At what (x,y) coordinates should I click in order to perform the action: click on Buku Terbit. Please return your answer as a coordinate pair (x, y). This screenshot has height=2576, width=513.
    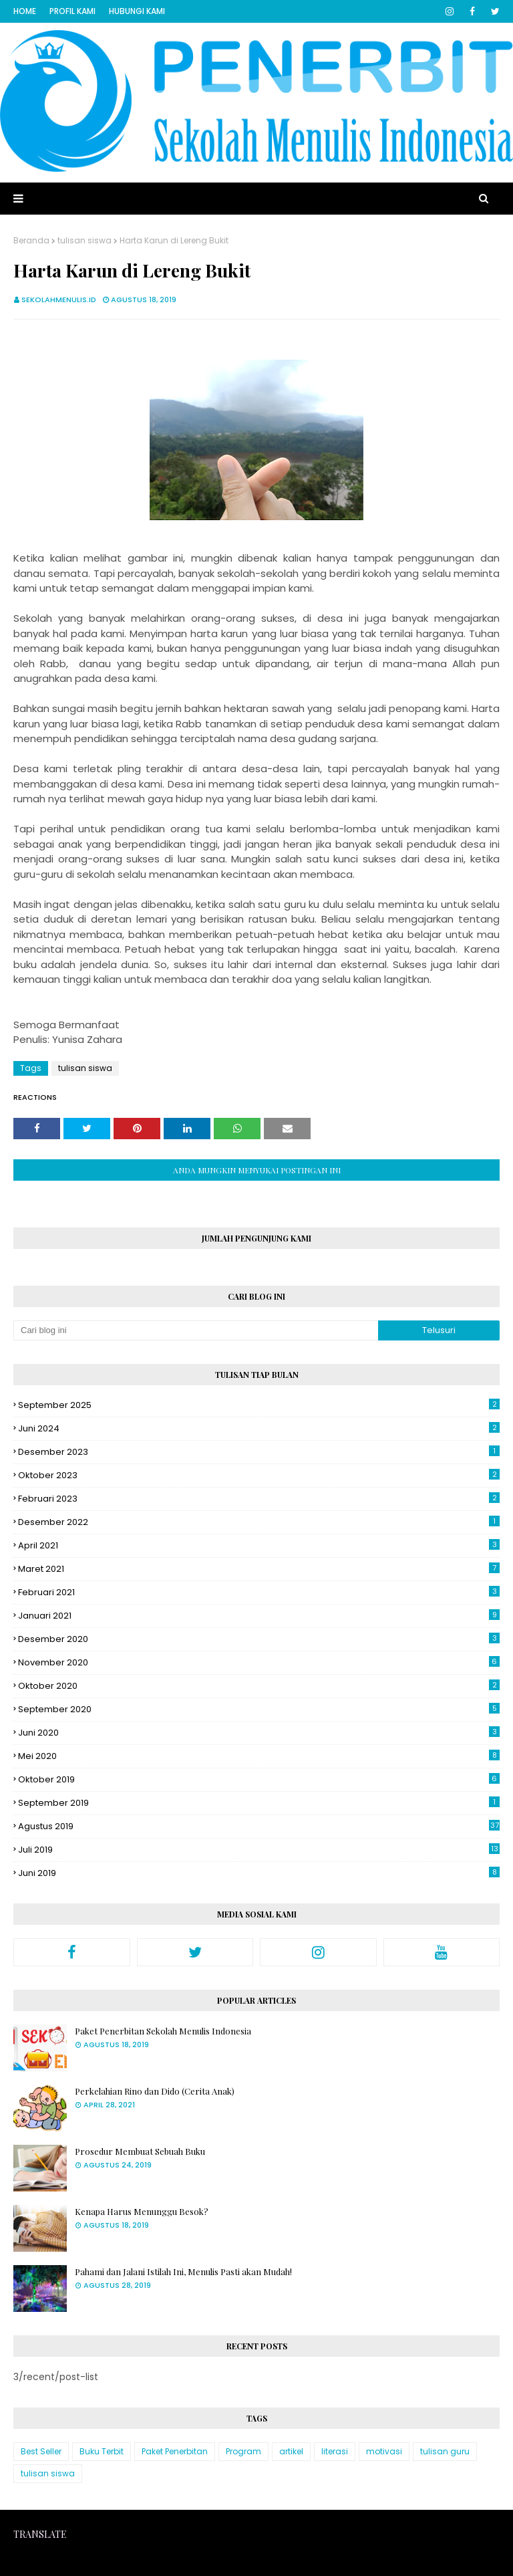
    Looking at the image, I should click on (101, 2451).